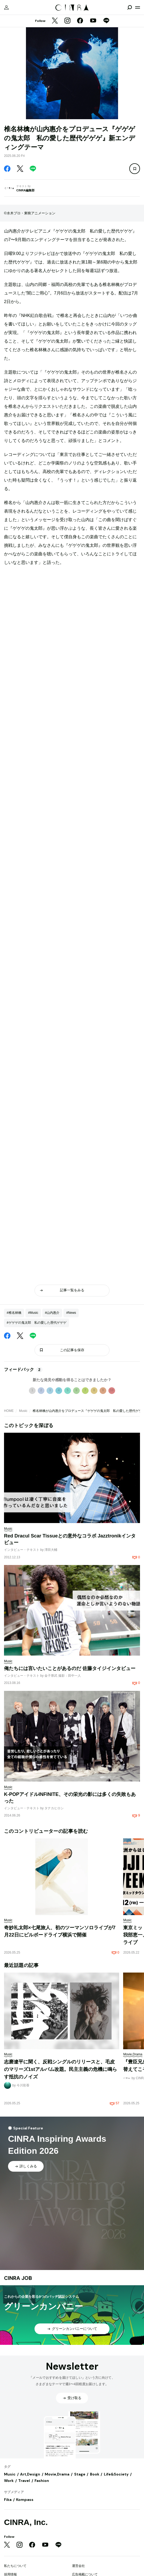 Image resolution: width=144 pixels, height=2576 pixels. I want to click on #ゲゲゲの鬼太郎 私の愛した歴代ゲゲゲ, so click(36, 1322).